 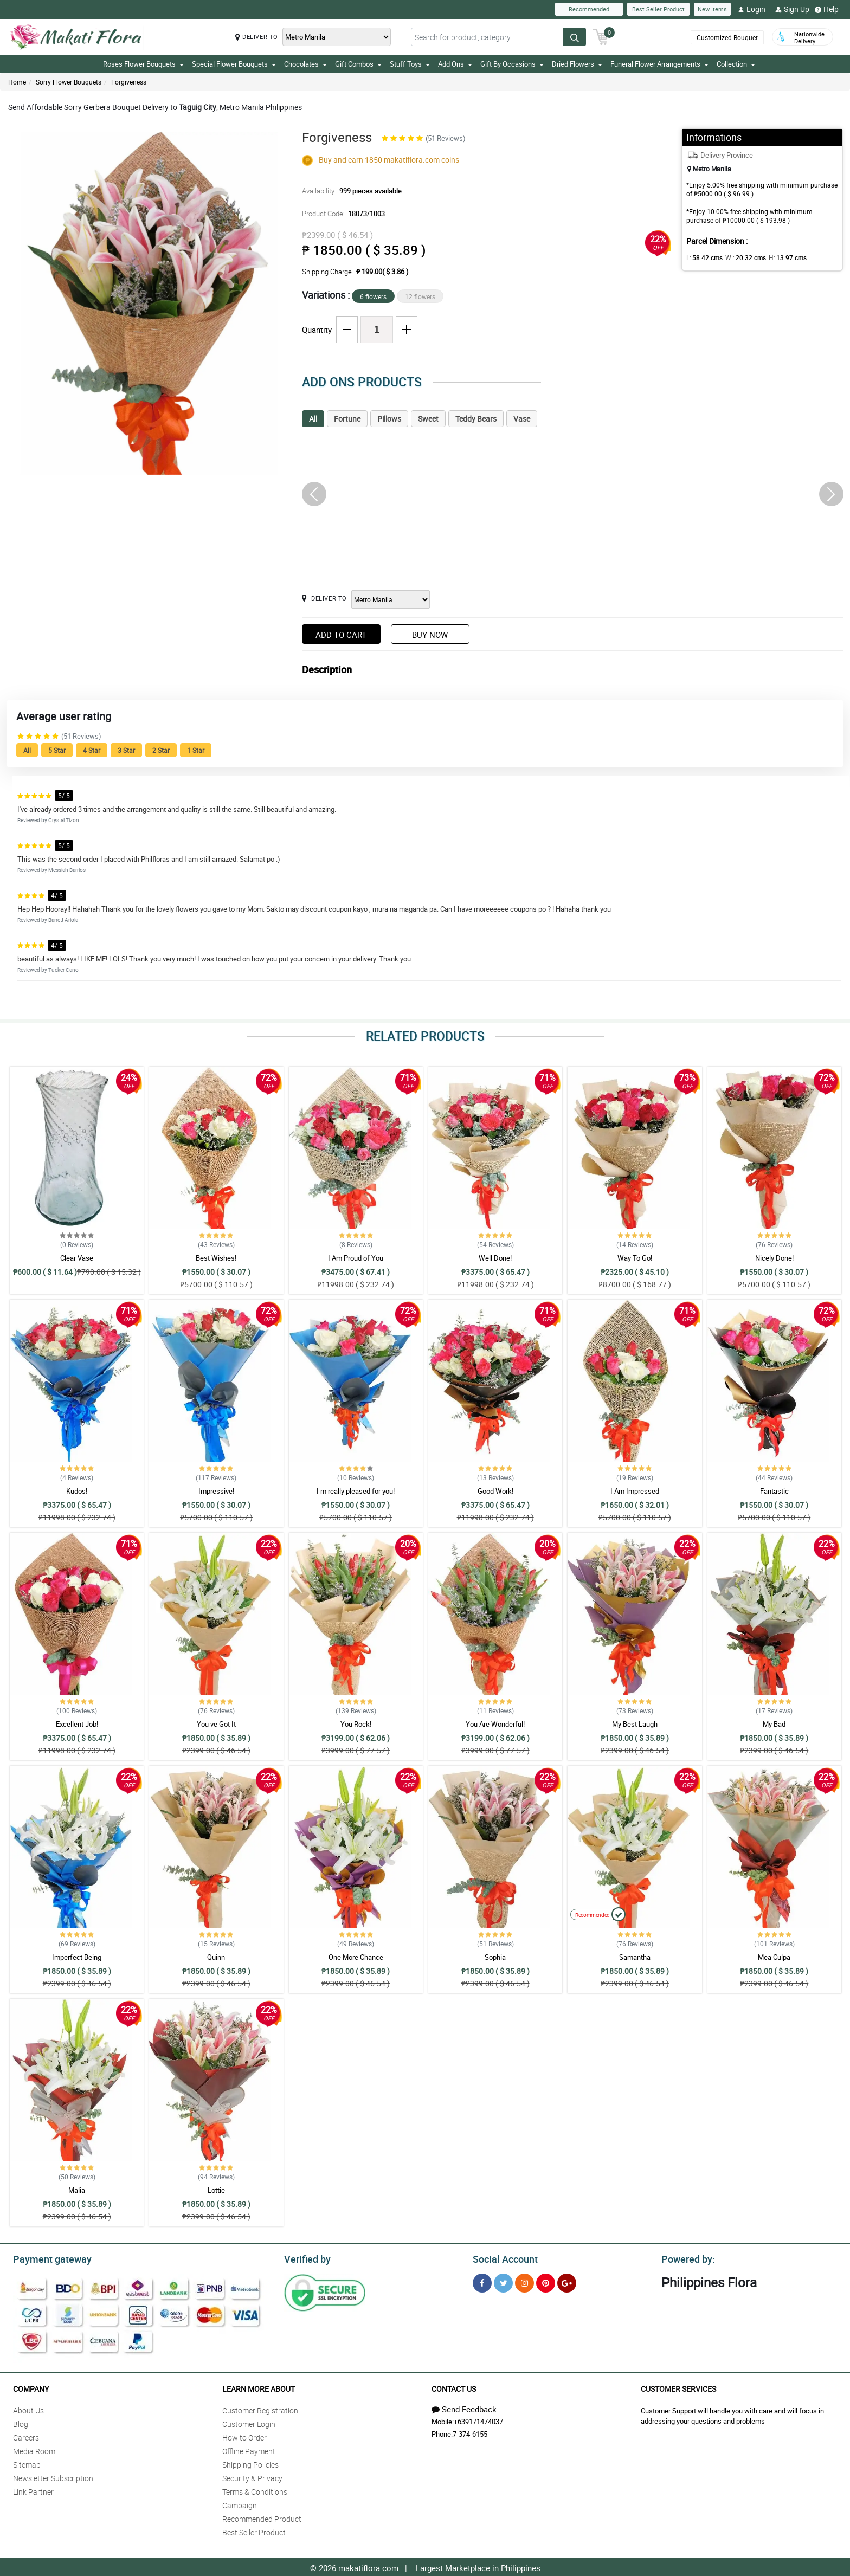 I want to click on Collection [button], so click(x=736, y=64).